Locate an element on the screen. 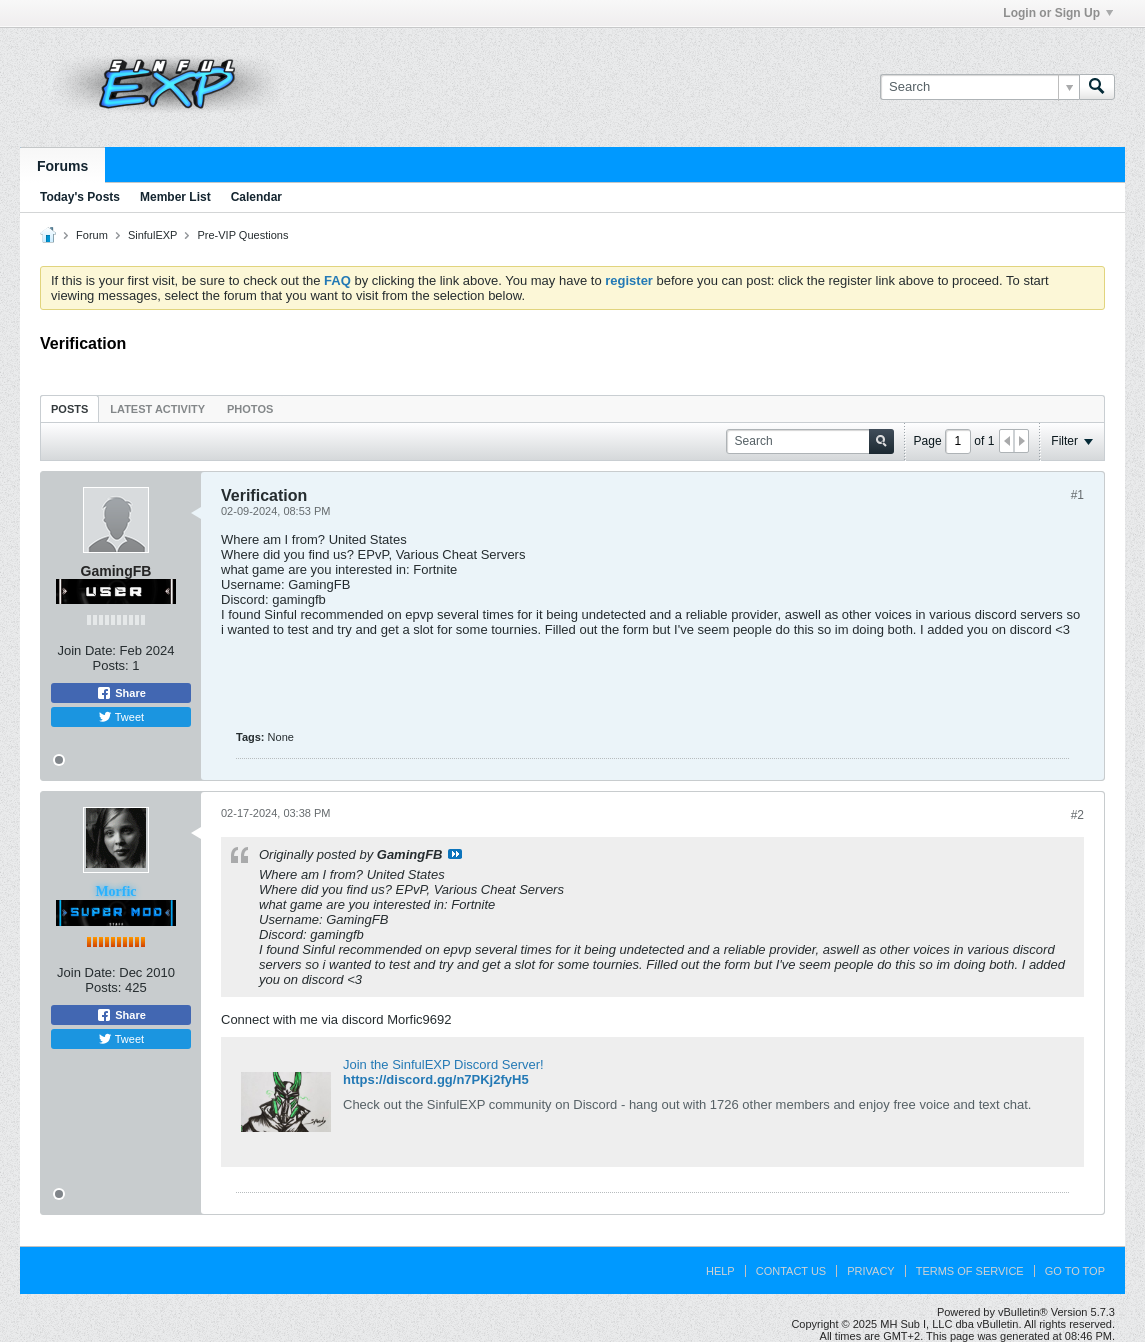  View Post is located at coordinates (455, 854).